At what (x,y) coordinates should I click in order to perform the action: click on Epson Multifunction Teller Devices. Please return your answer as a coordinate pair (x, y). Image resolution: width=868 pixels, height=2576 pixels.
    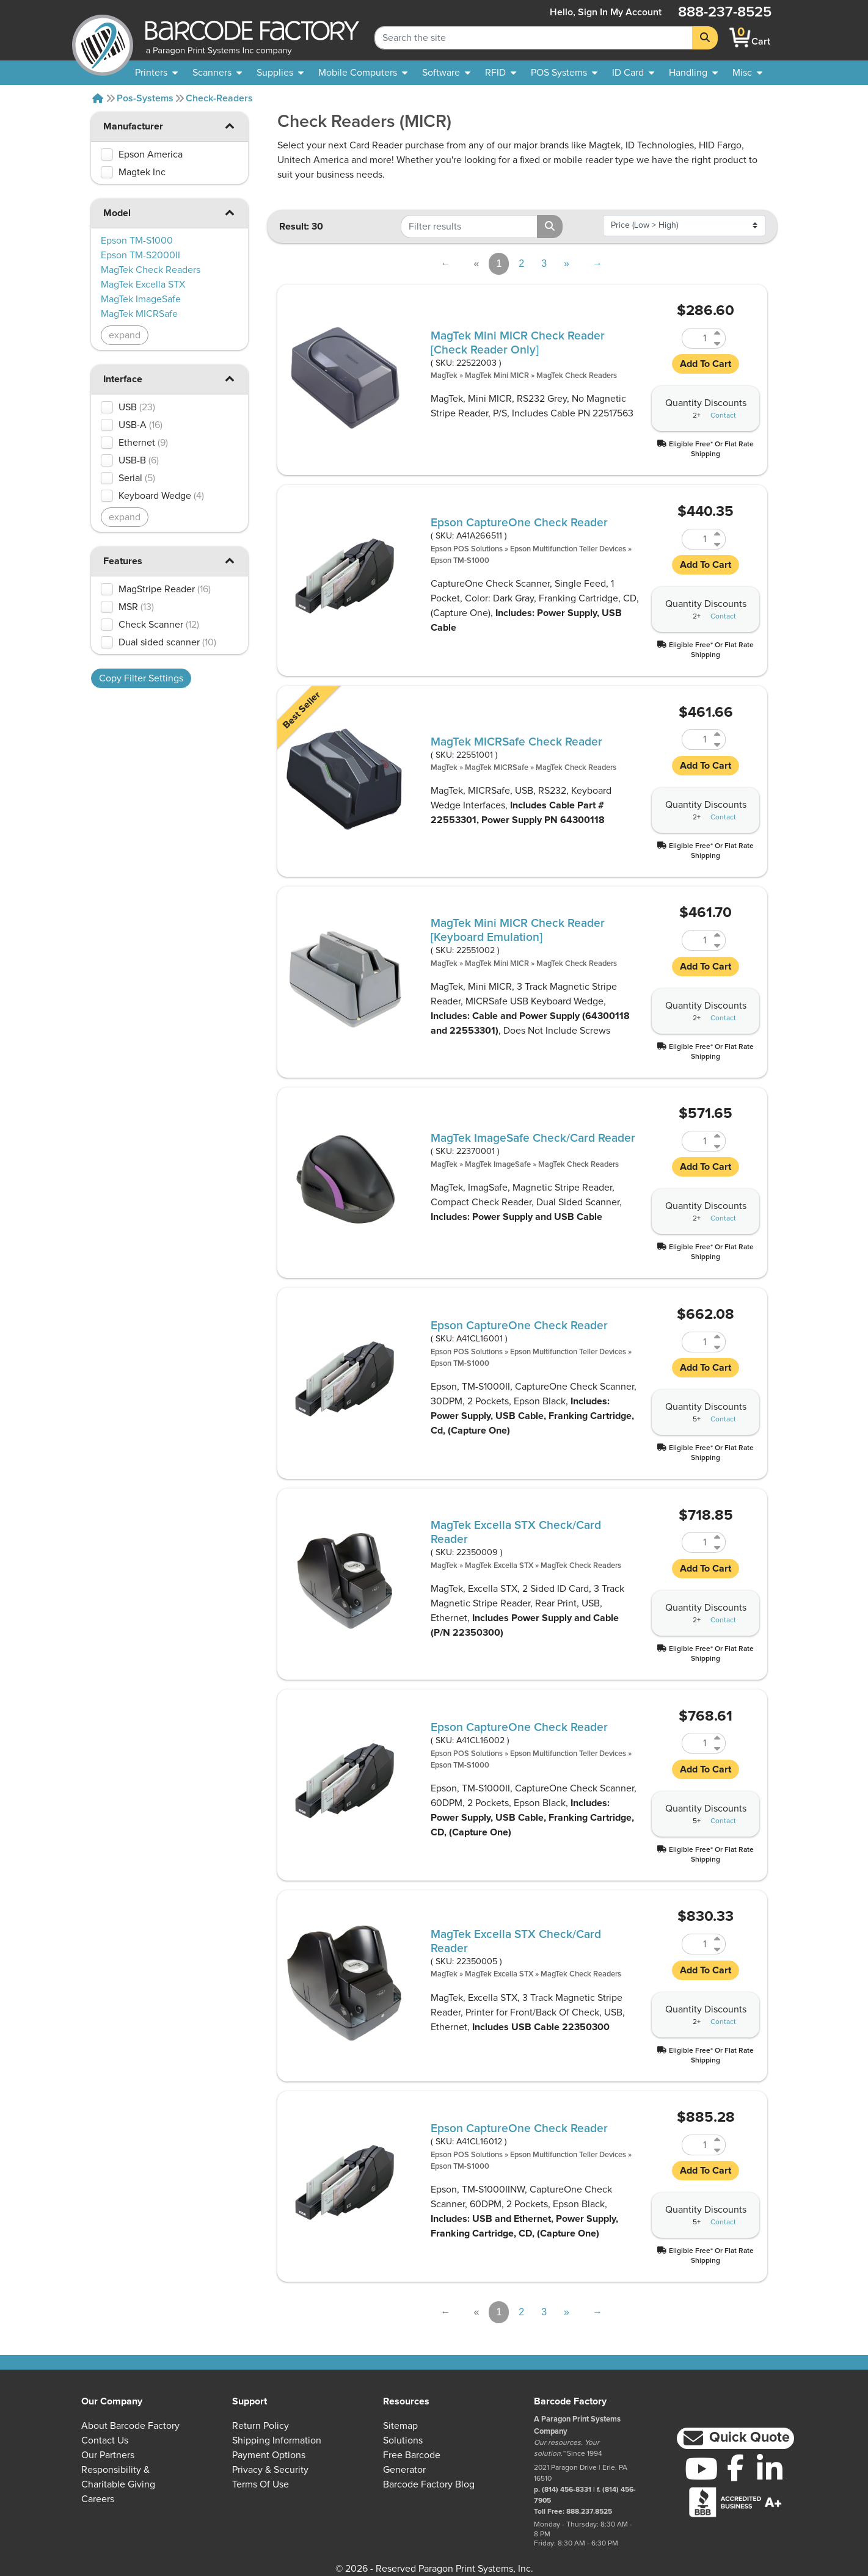
    Looking at the image, I should click on (568, 549).